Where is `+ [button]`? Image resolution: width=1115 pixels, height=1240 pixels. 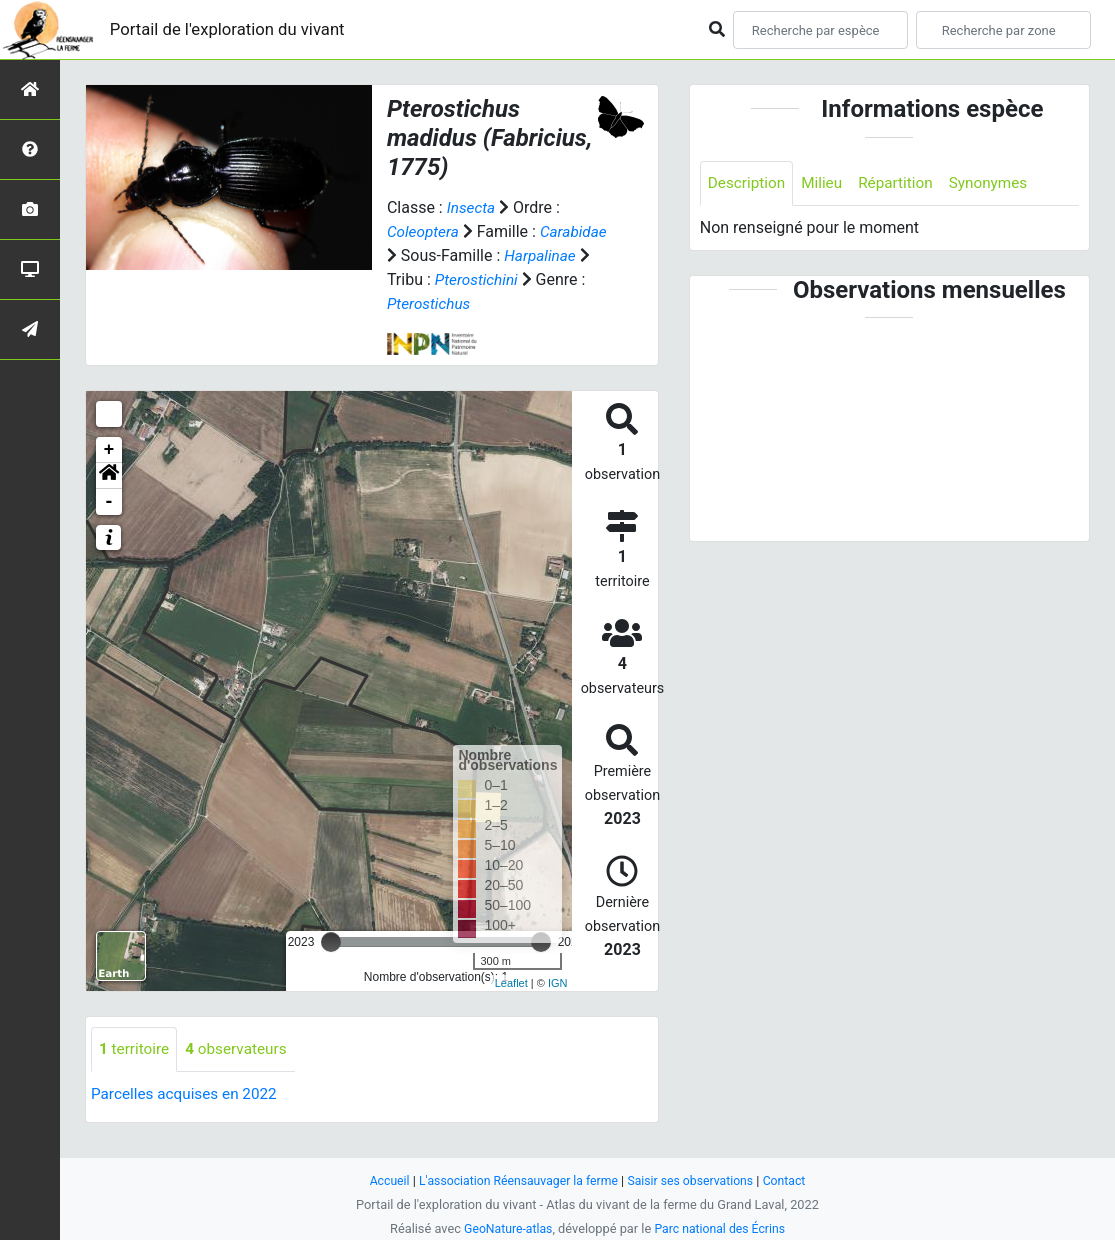
+ [button] is located at coordinates (109, 474).